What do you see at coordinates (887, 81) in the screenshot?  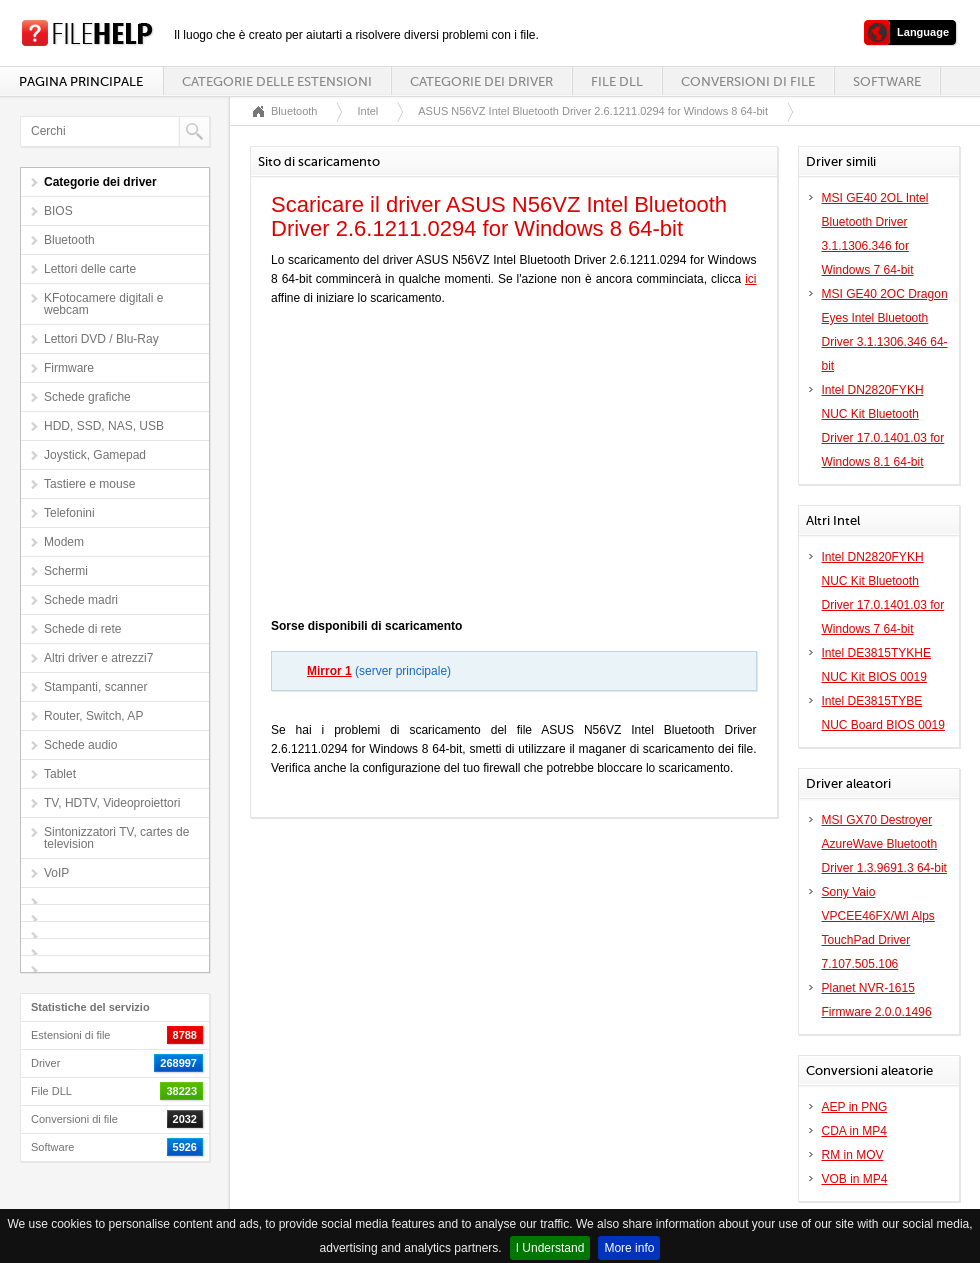 I see `Software` at bounding box center [887, 81].